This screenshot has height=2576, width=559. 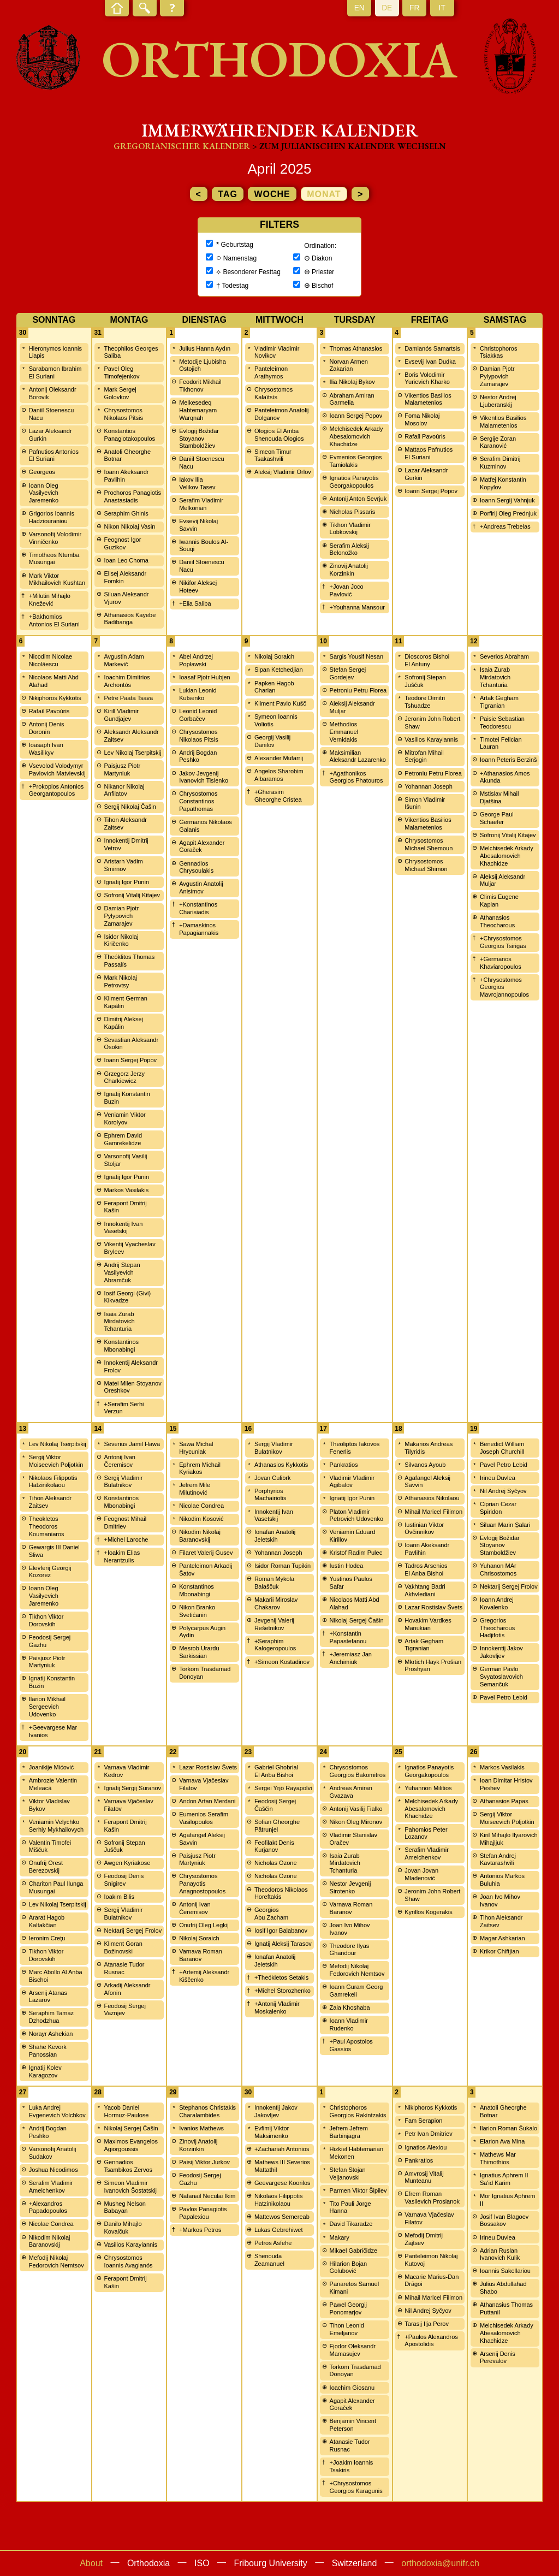 What do you see at coordinates (128, 2166) in the screenshot?
I see `Gennadios Tsambikos Zervos` at bounding box center [128, 2166].